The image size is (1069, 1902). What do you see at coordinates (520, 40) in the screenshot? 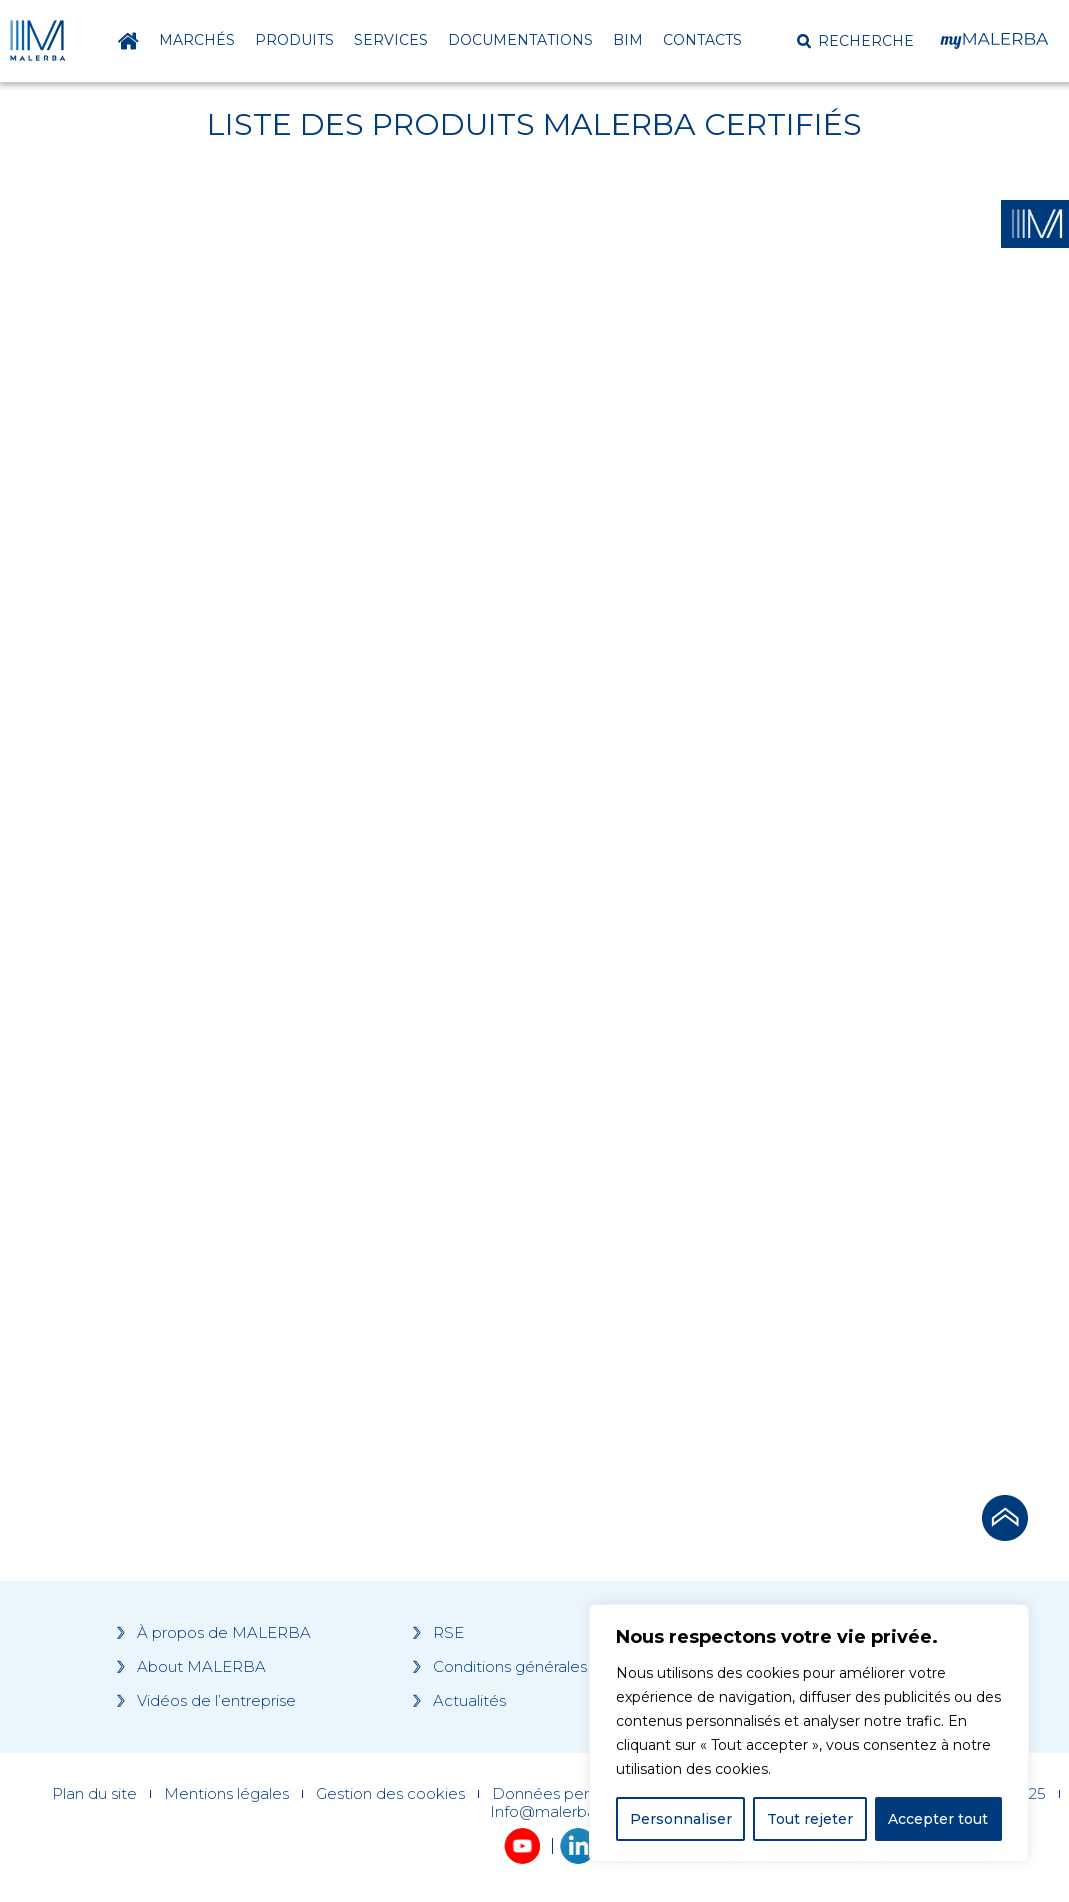
I see `Documentations` at bounding box center [520, 40].